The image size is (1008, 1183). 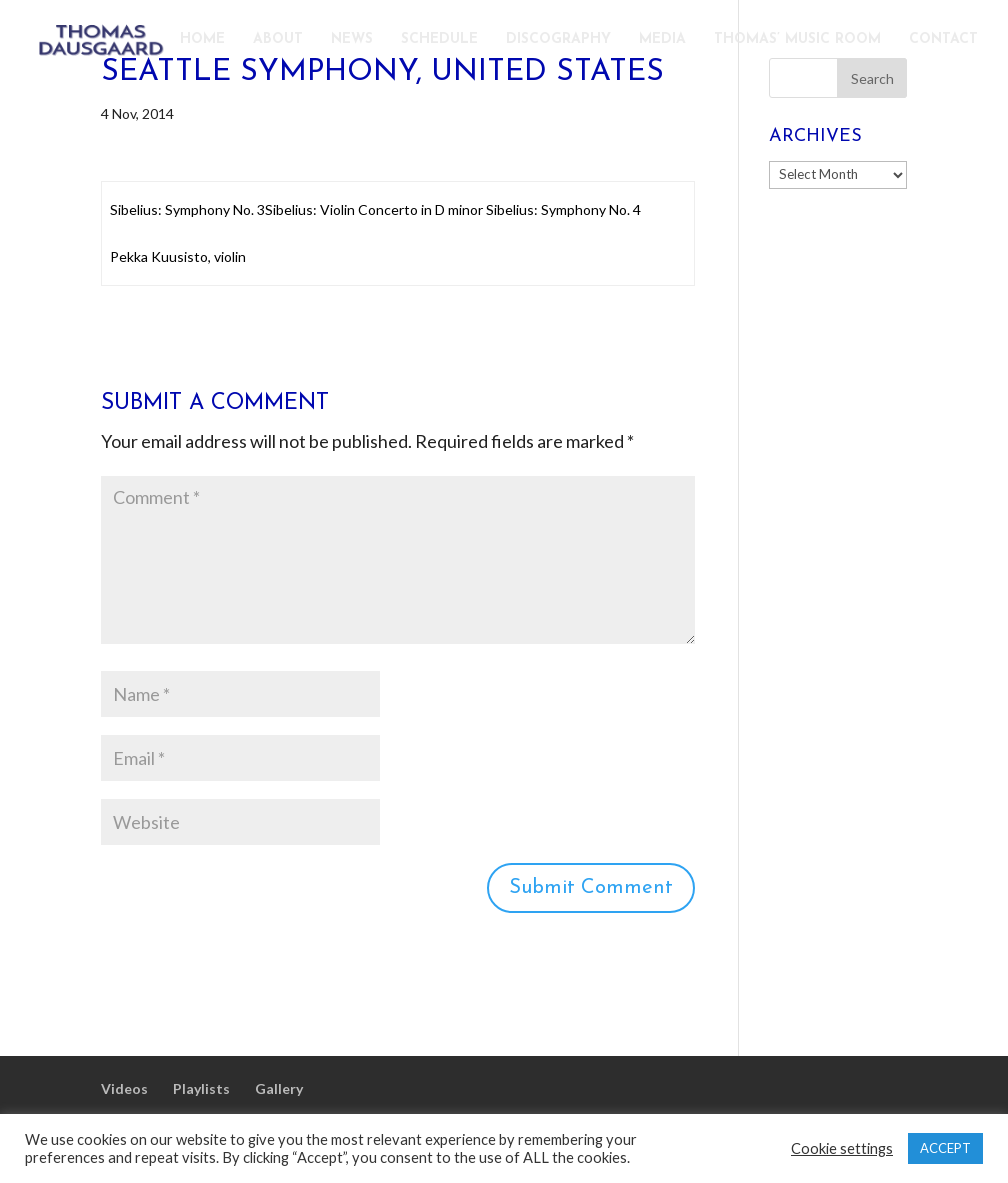 I want to click on CONTACT, so click(x=943, y=40).